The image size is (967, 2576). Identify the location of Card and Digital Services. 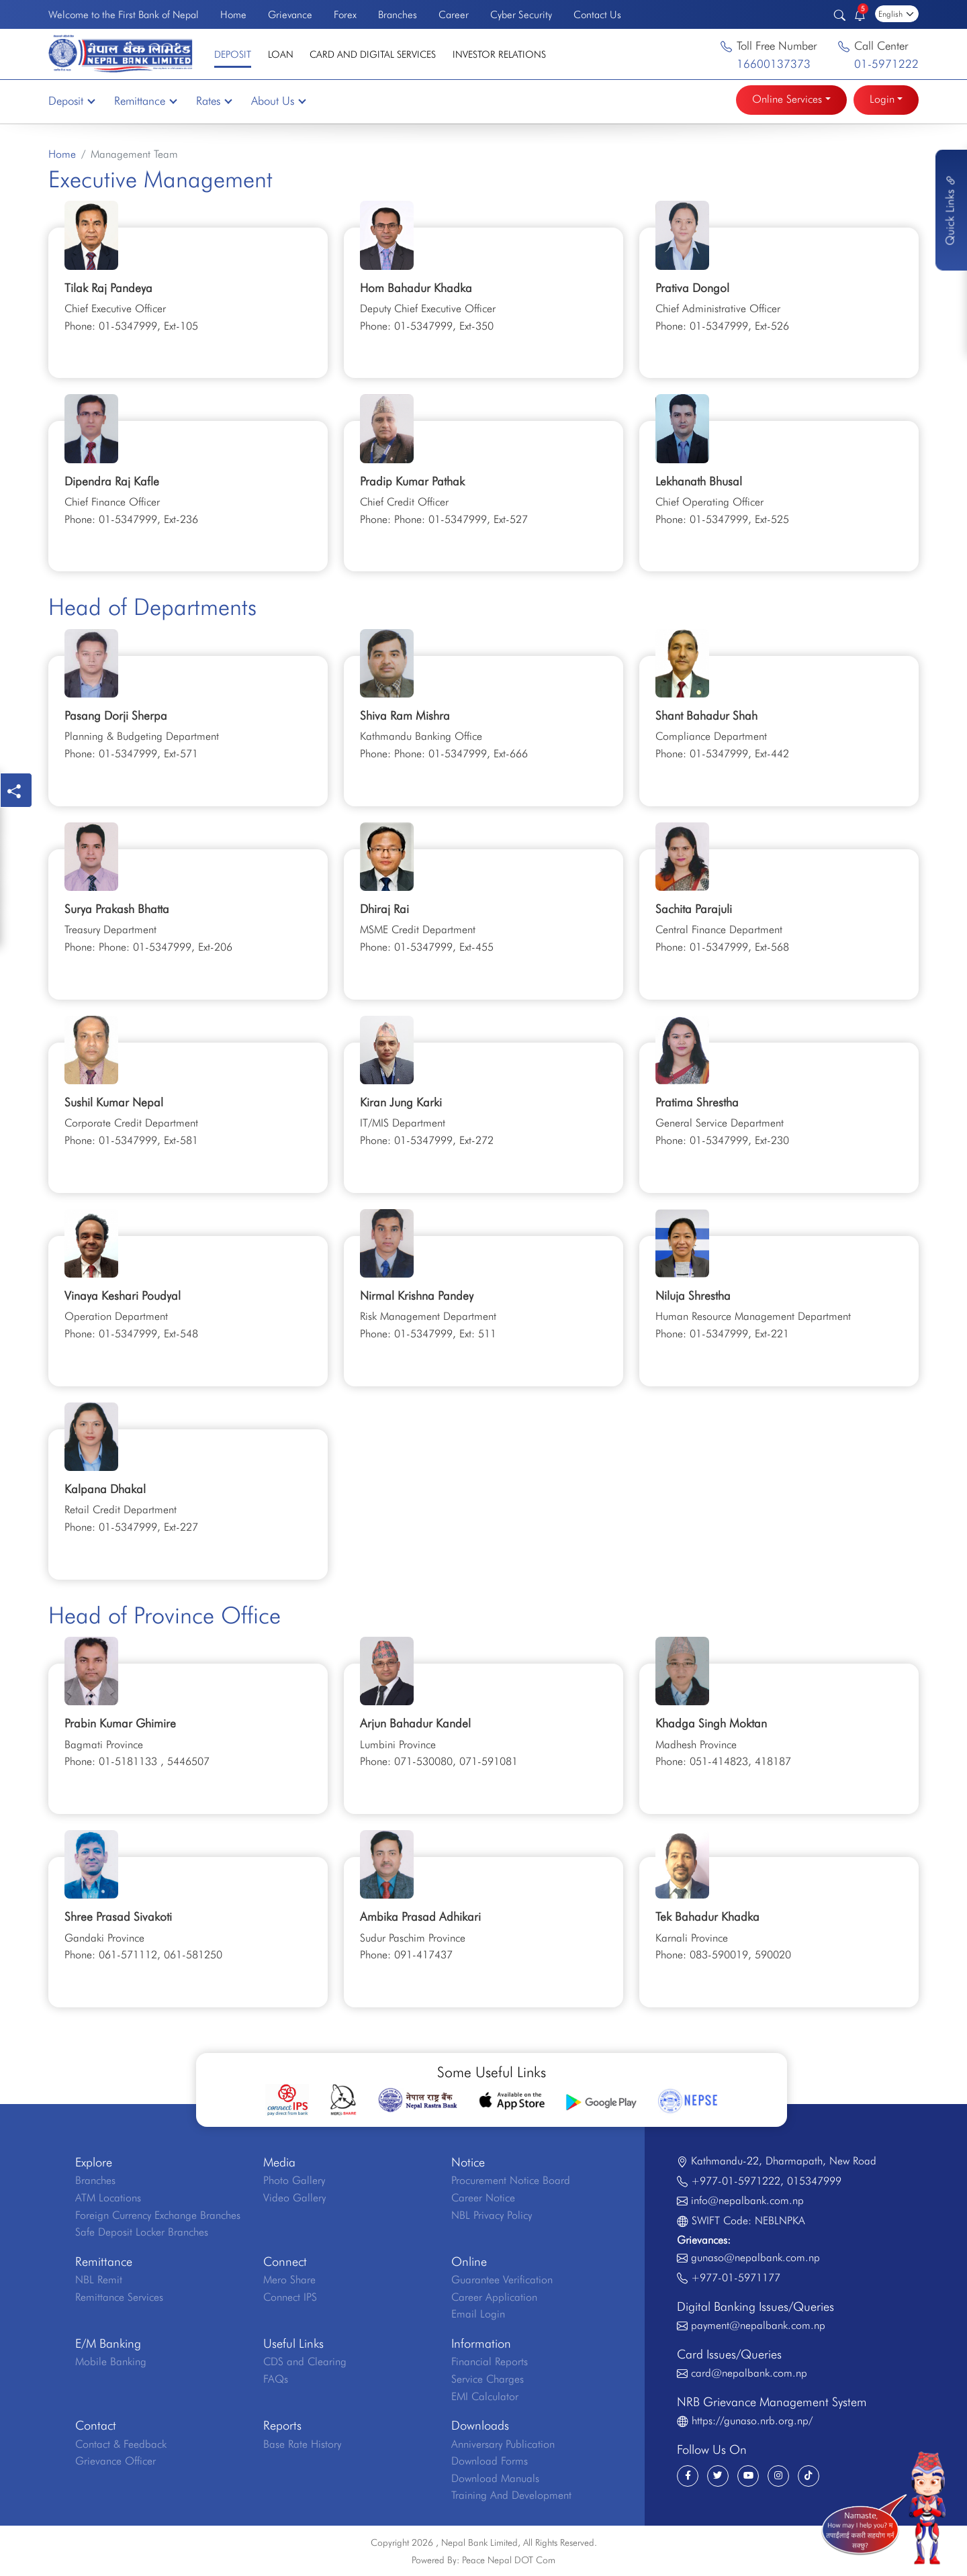
(373, 54).